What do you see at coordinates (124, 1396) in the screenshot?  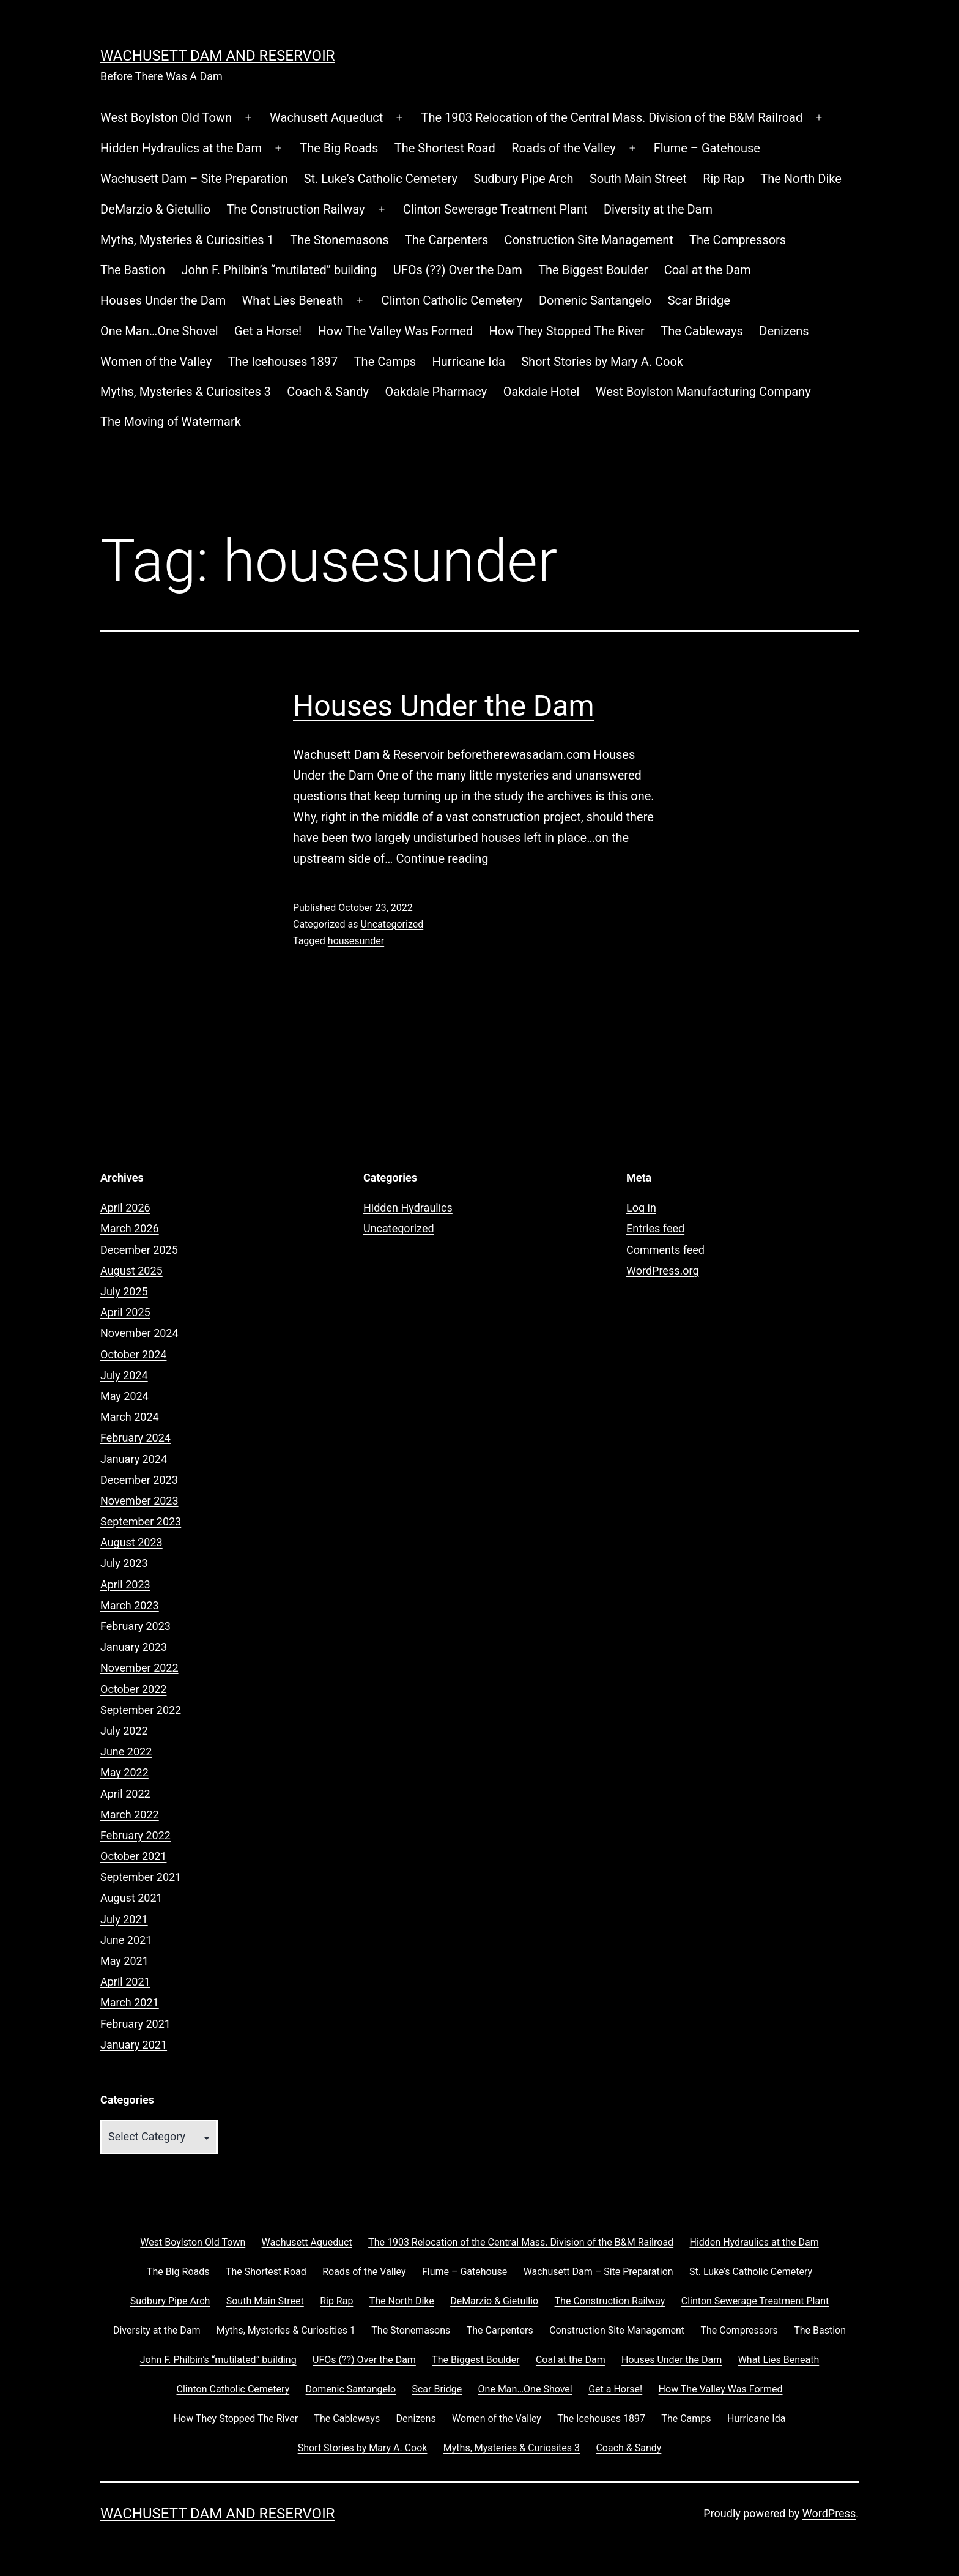 I see `May 2024` at bounding box center [124, 1396].